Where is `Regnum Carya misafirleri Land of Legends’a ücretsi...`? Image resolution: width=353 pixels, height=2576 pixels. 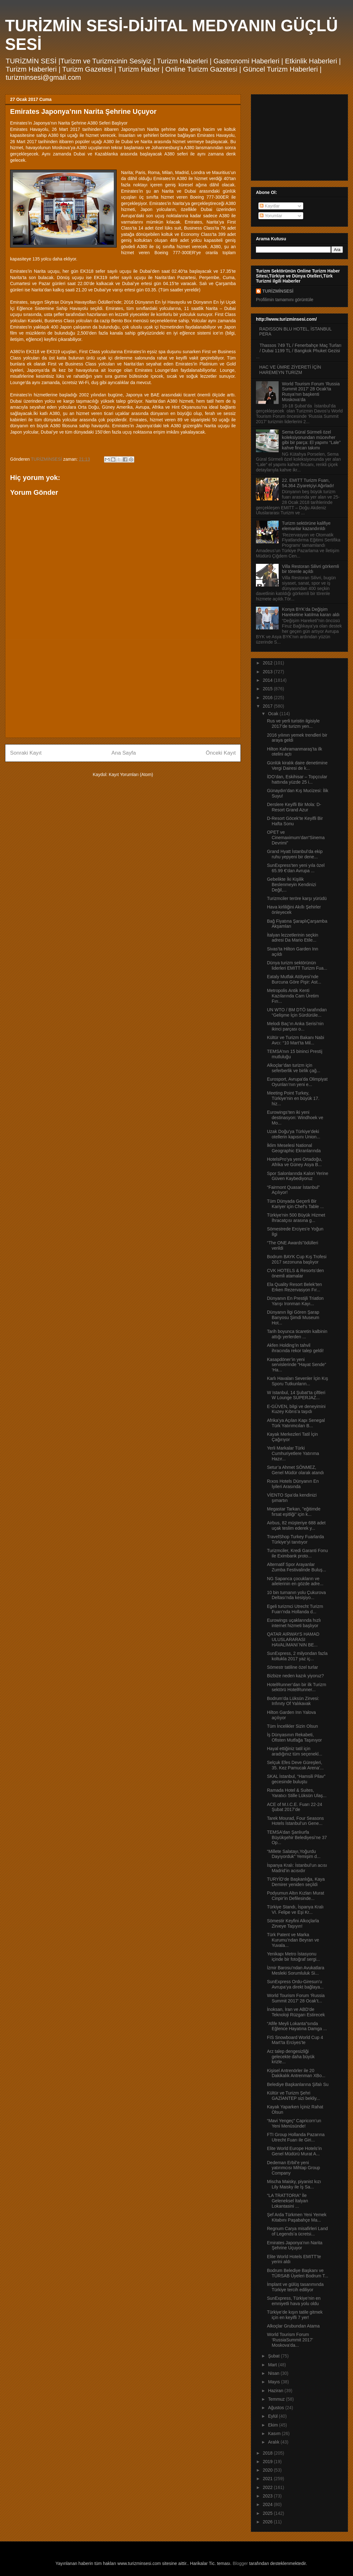
Regnum Carya misafirleri Land of Legends’a ücretsi... is located at coordinates (297, 2231).